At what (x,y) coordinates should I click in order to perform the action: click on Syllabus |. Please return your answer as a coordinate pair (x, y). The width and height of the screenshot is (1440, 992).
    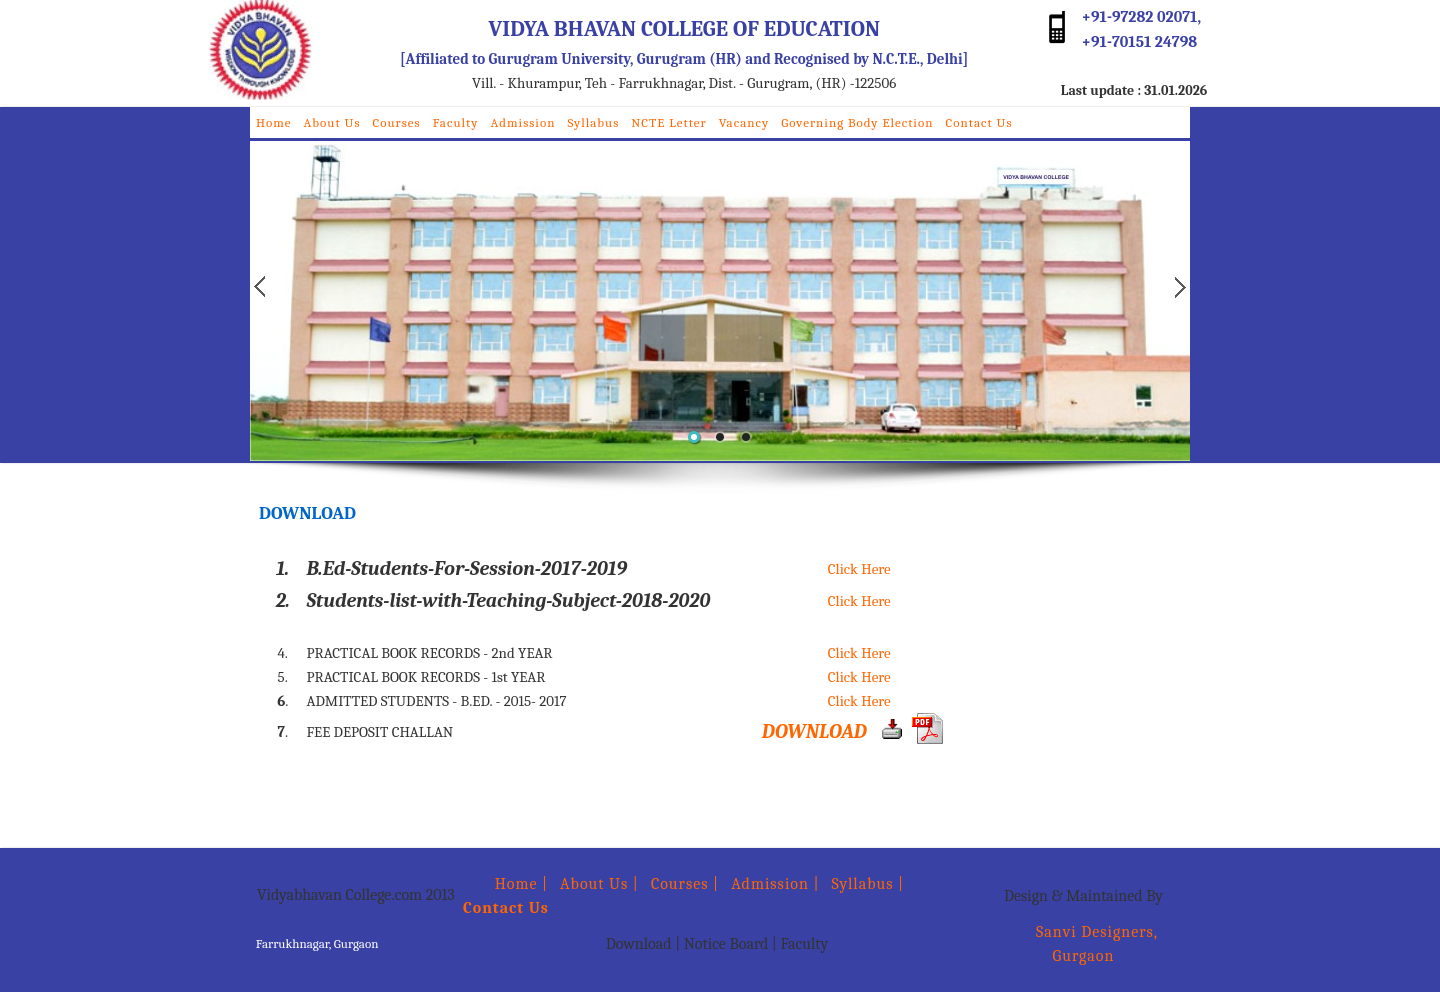
    Looking at the image, I should click on (868, 884).